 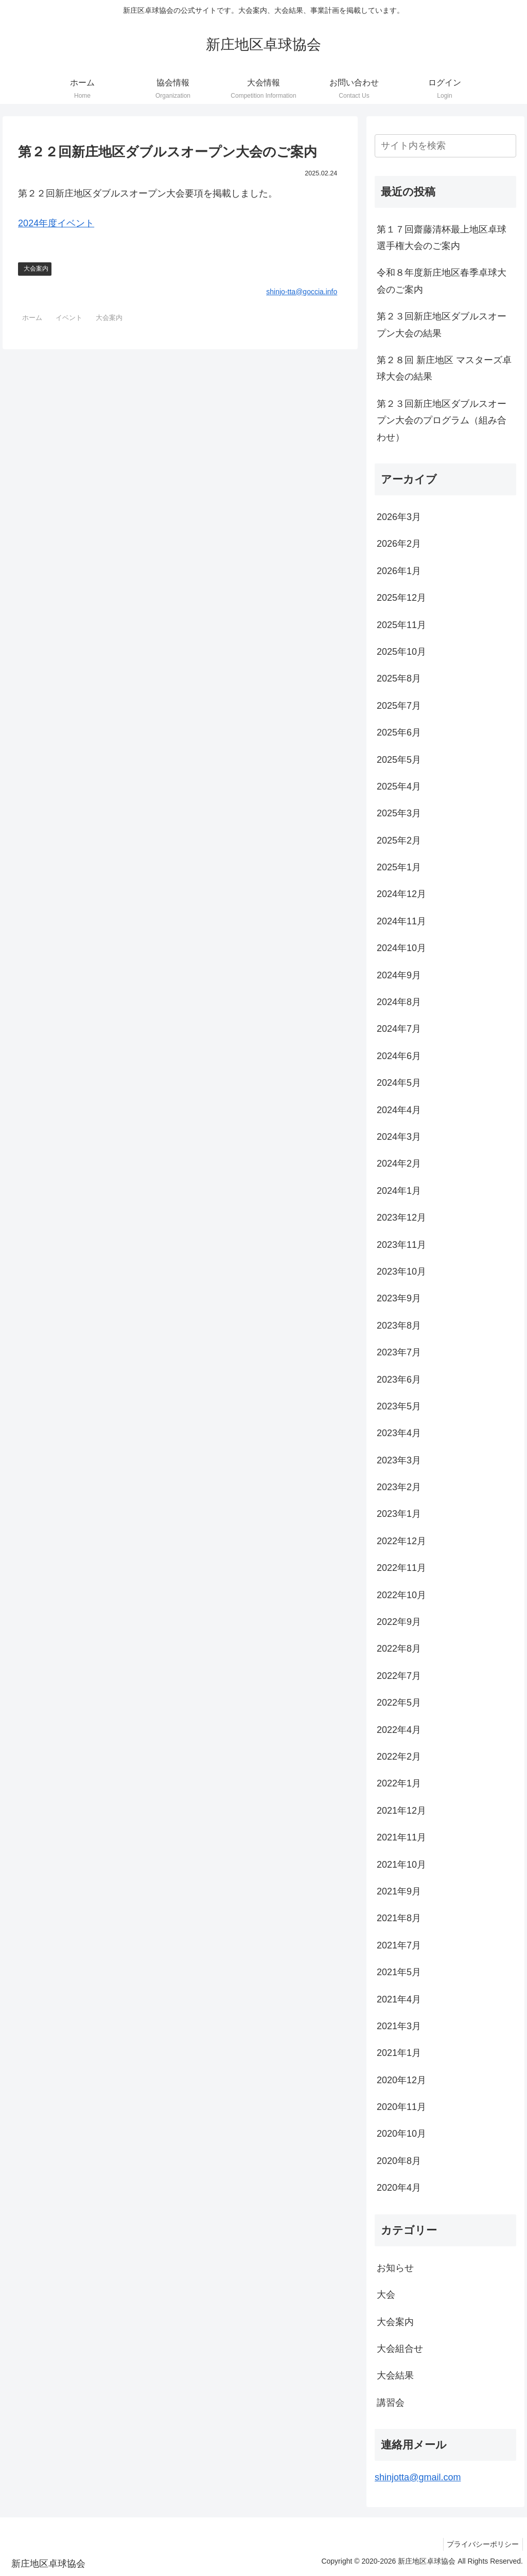 I want to click on 第２８回 新庄地区 マスターズ卓球大会の結果, so click(x=444, y=368).